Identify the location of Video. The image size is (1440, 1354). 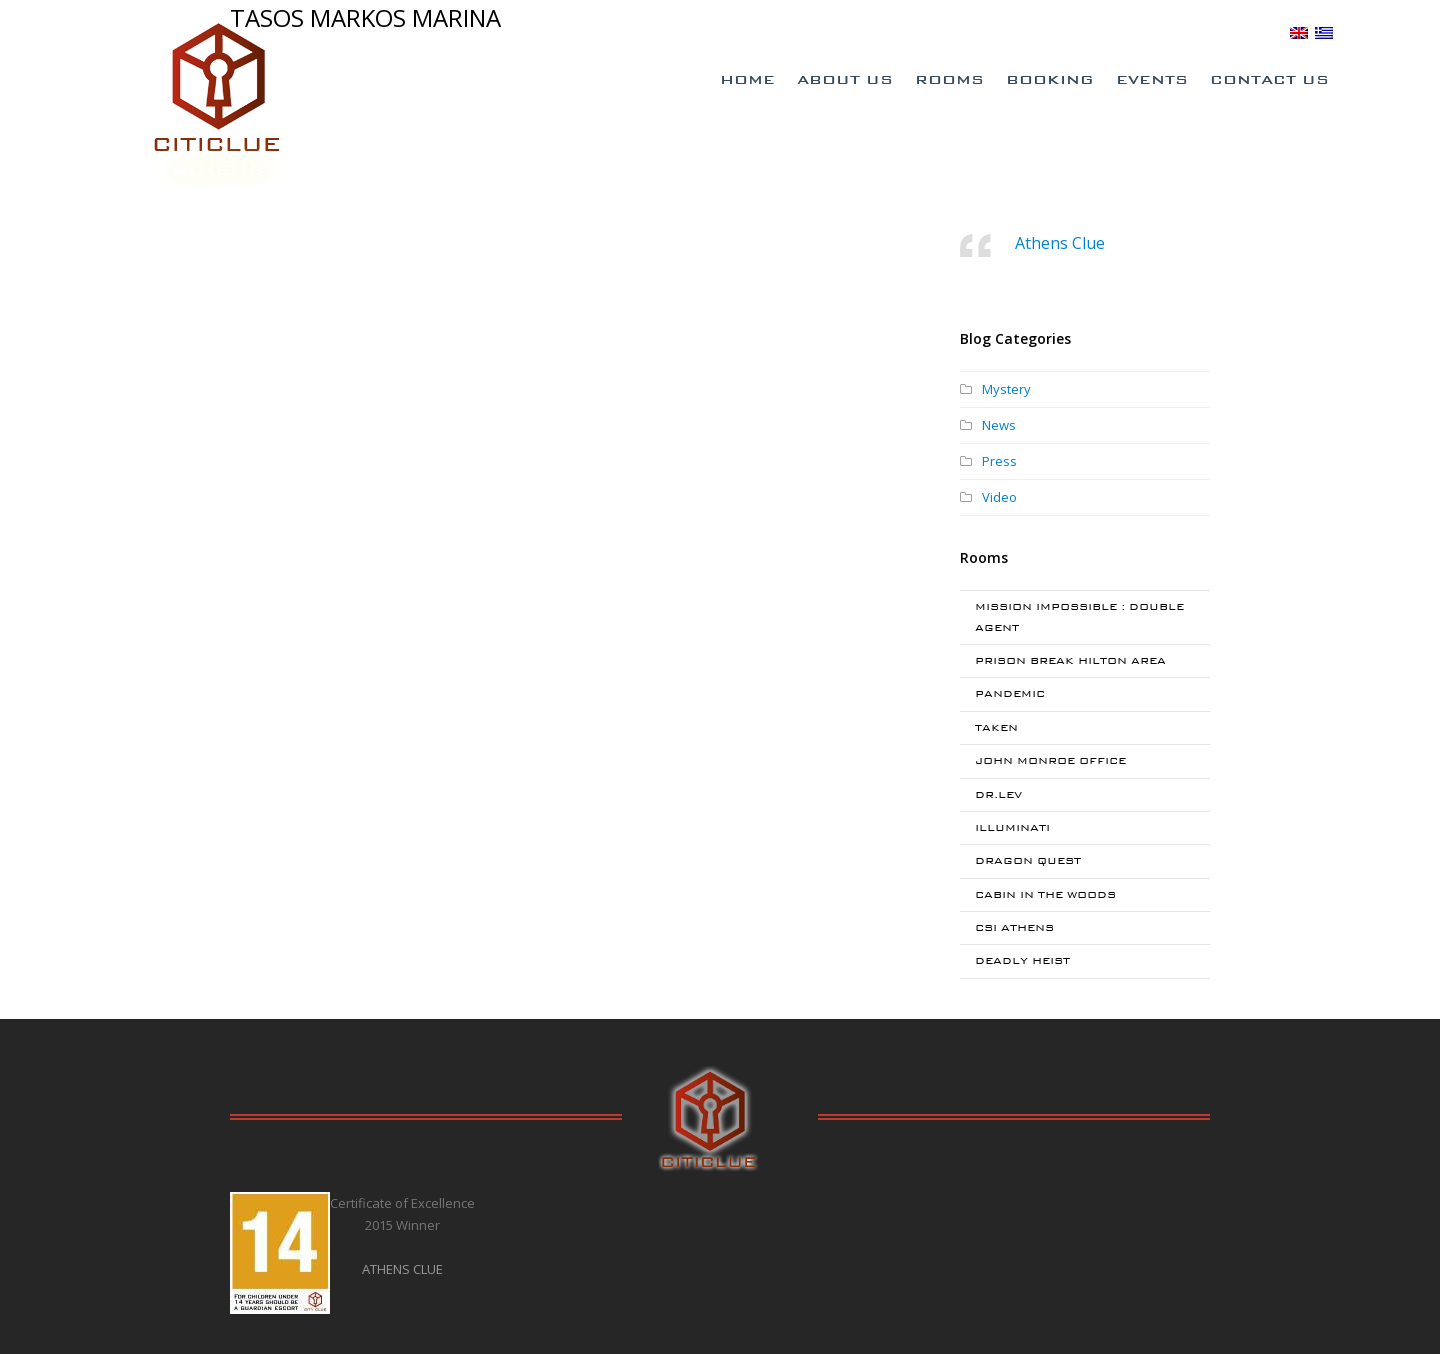
(999, 497).